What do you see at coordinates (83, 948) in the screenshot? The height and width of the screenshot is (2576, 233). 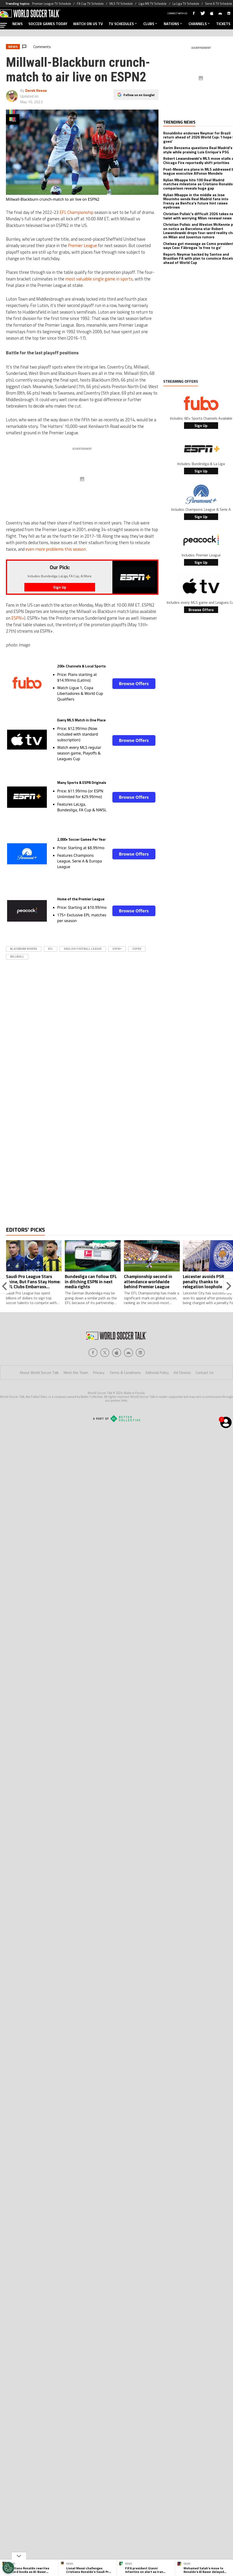 I see `english football league` at bounding box center [83, 948].